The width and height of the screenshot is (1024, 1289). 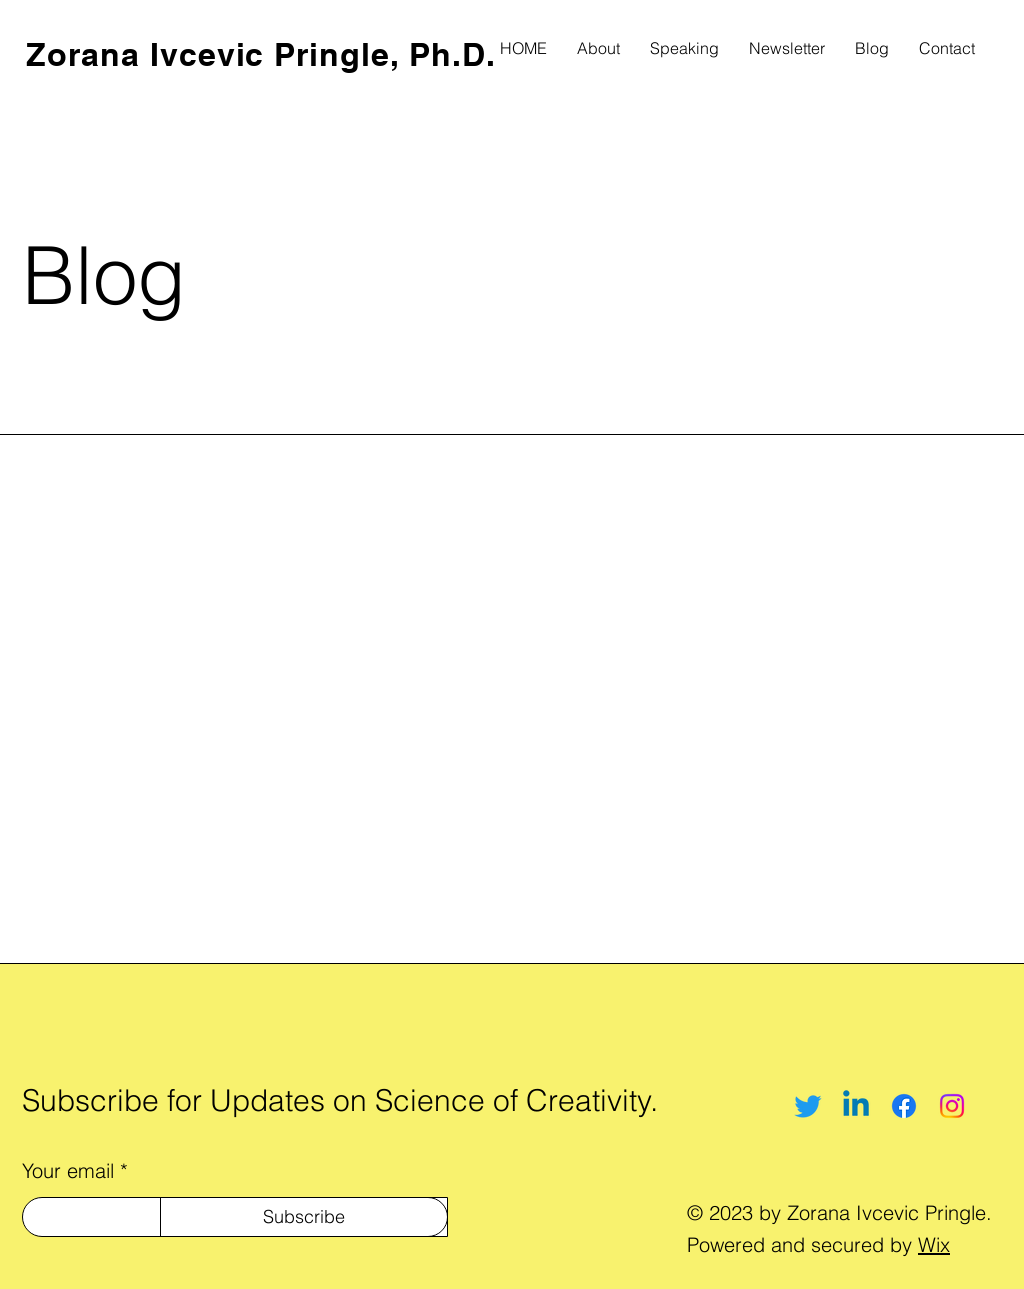 What do you see at coordinates (904, 1106) in the screenshot?
I see `[Facebook]` at bounding box center [904, 1106].